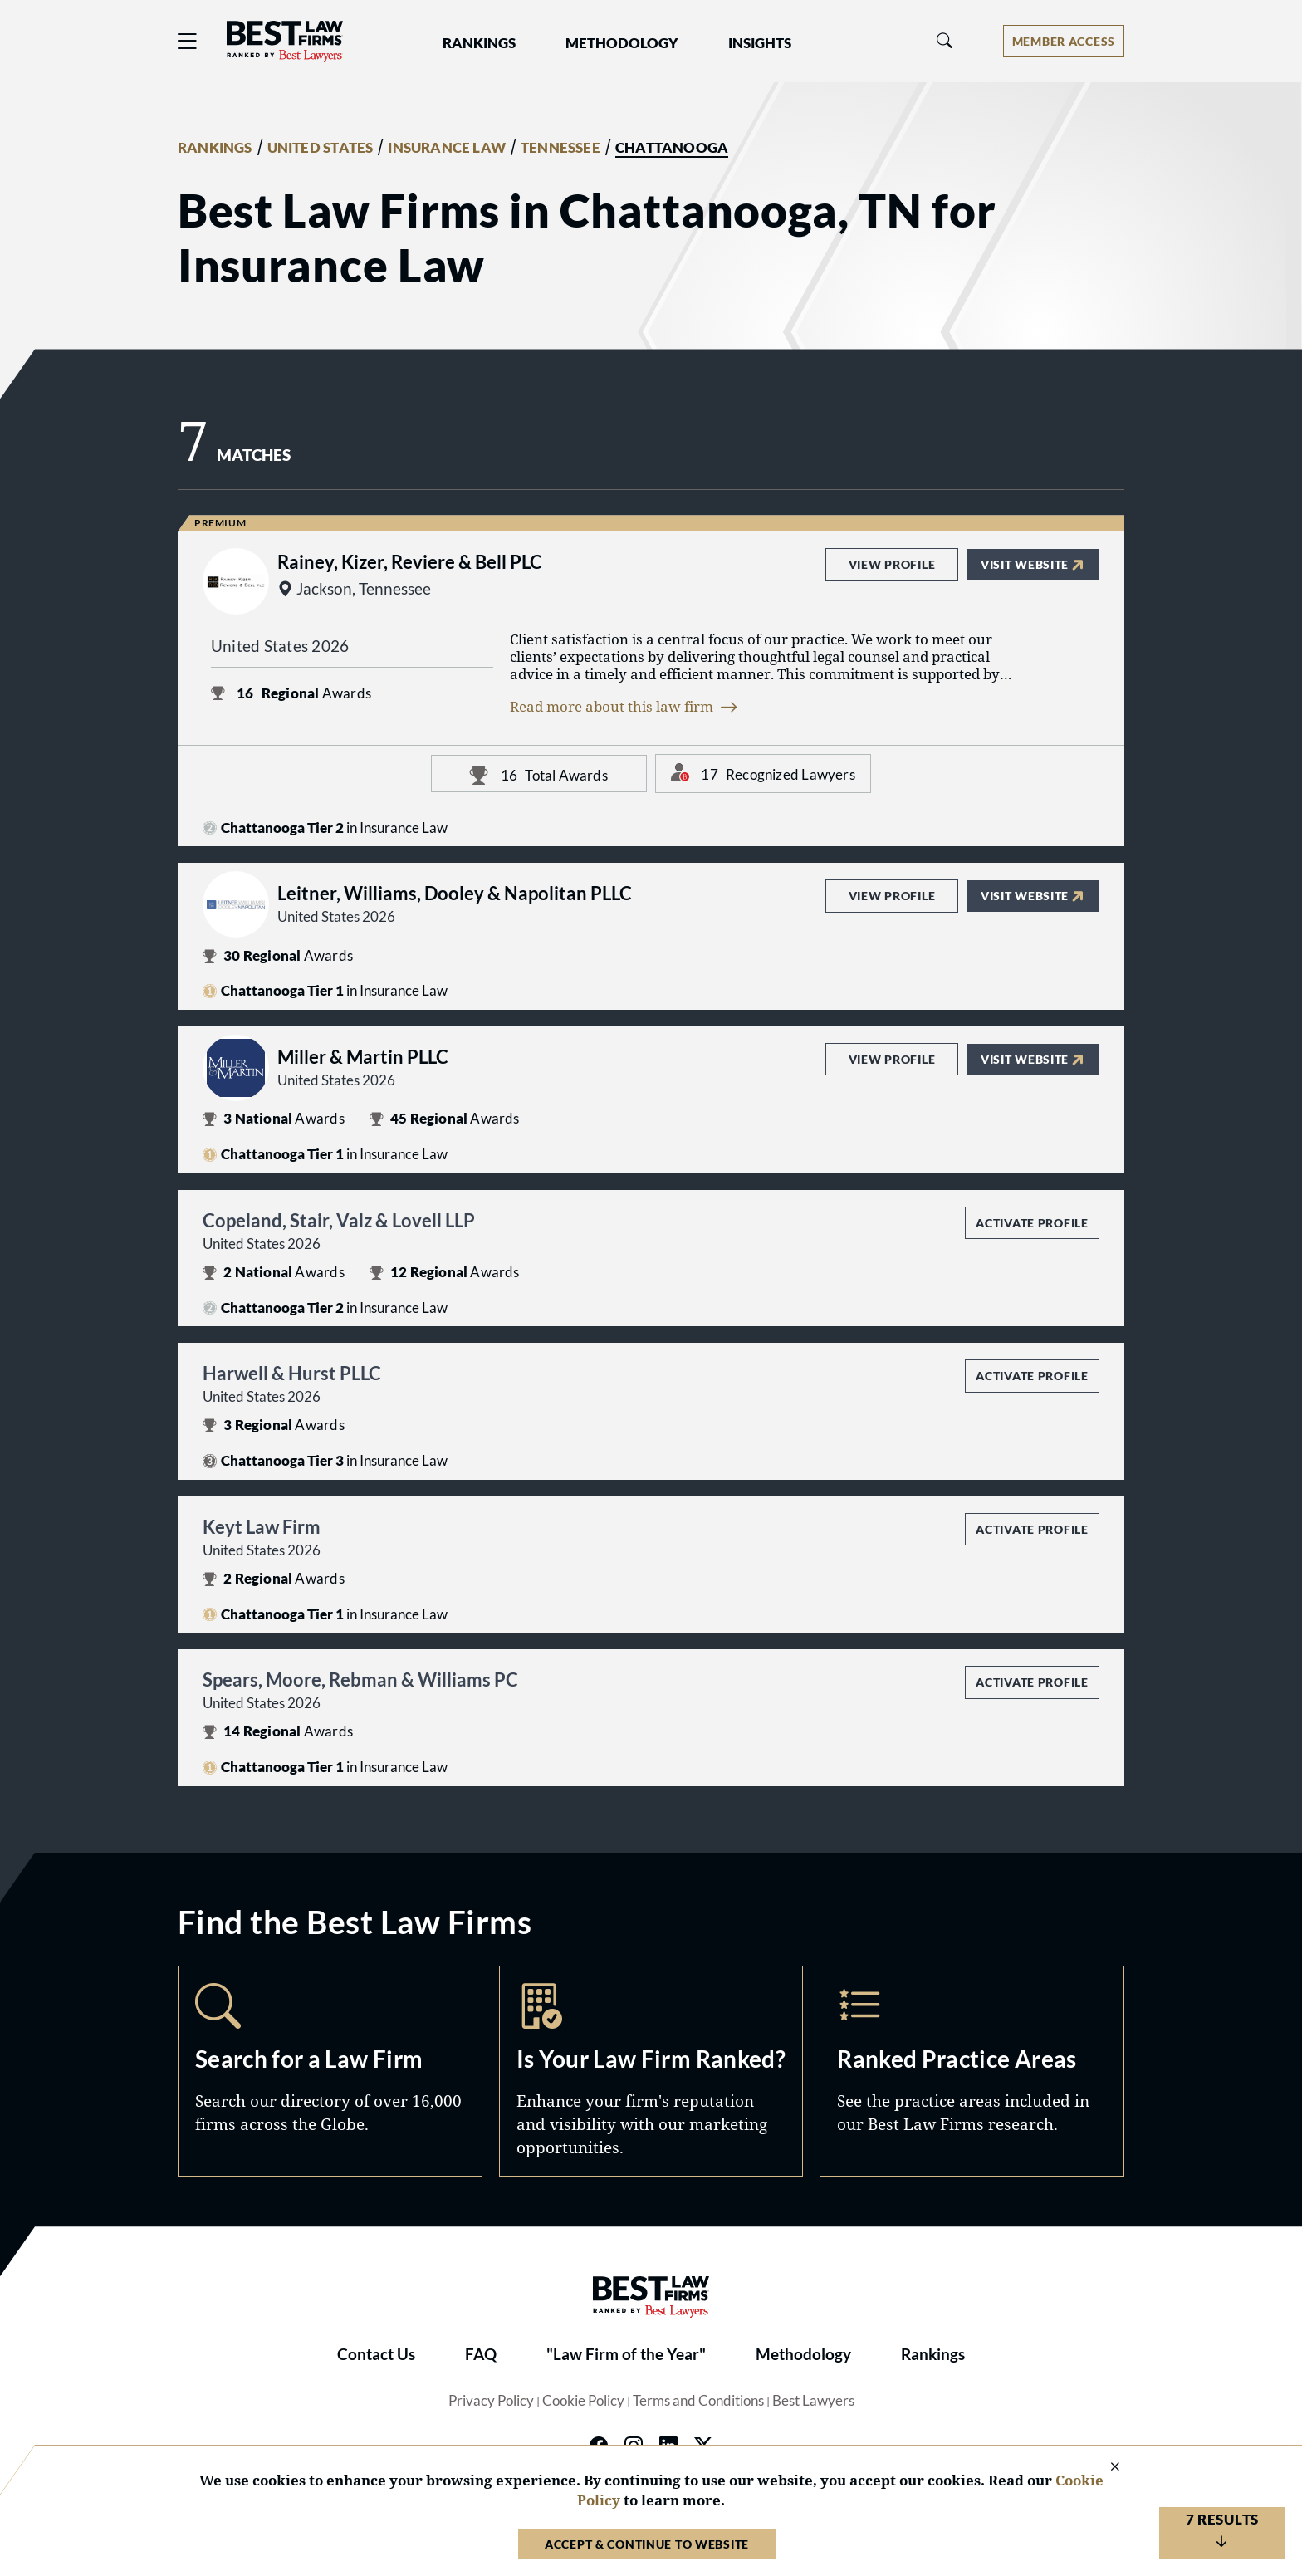 The image size is (1302, 2576). Describe the element at coordinates (479, 43) in the screenshot. I see `Rankings [button]` at that location.